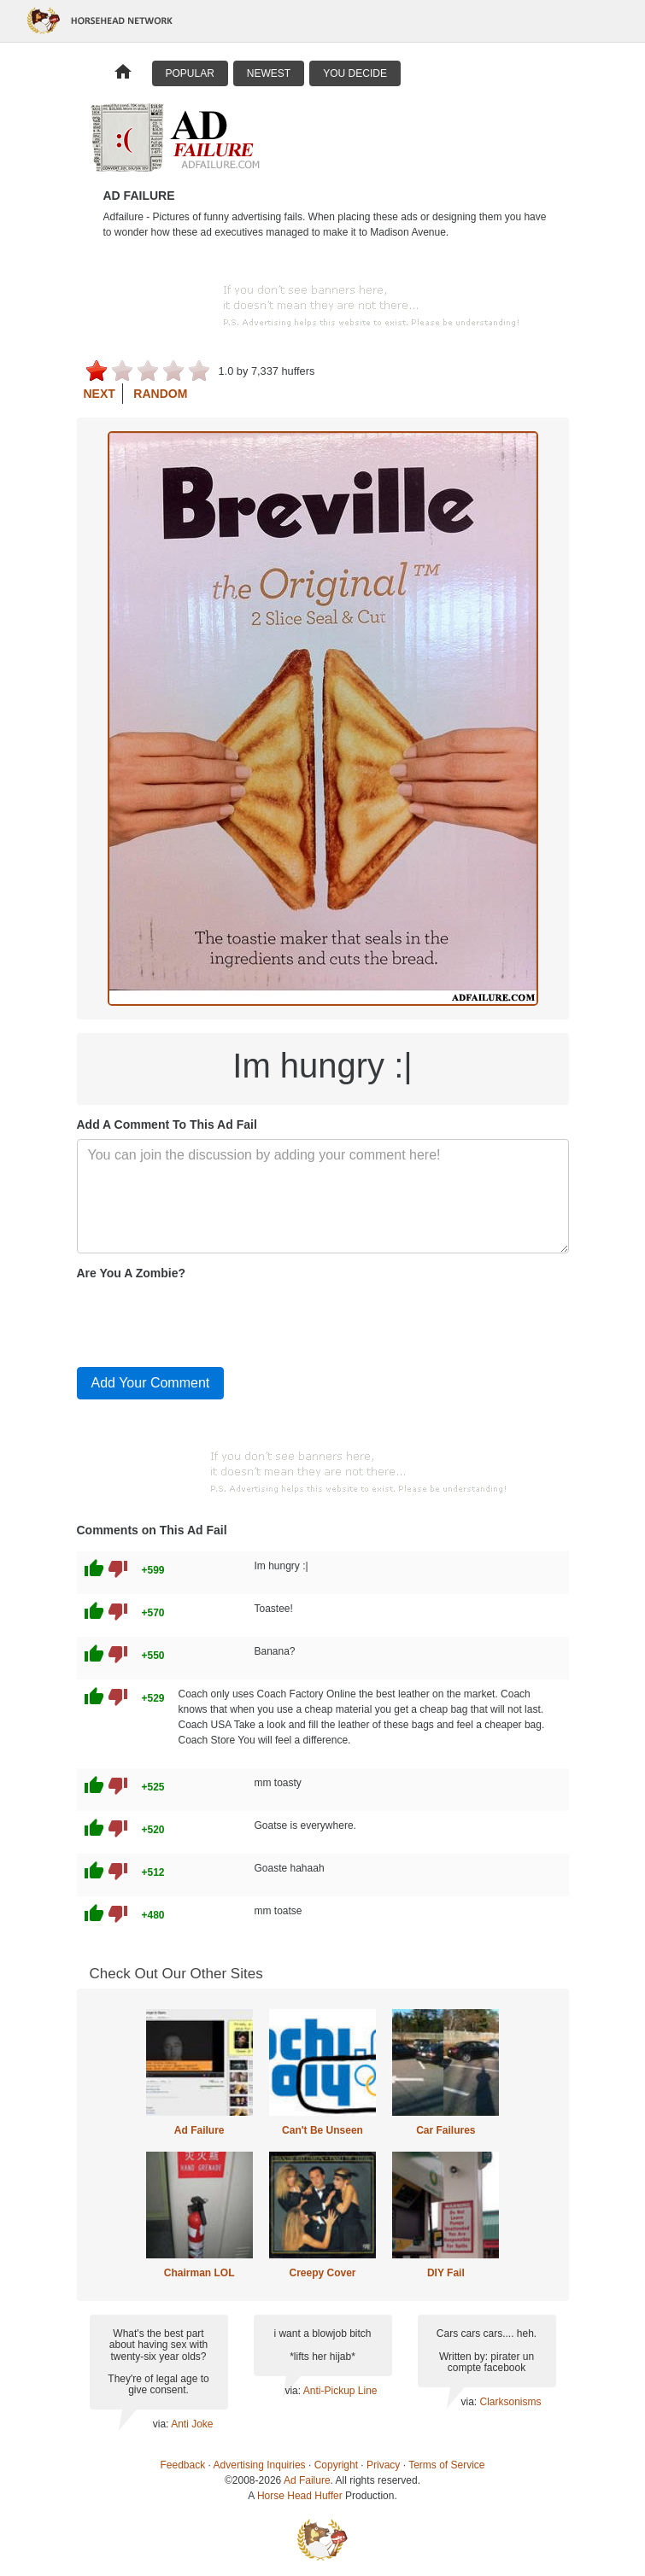  Describe the element at coordinates (300, 2496) in the screenshot. I see `Horse Head Huffer` at that location.